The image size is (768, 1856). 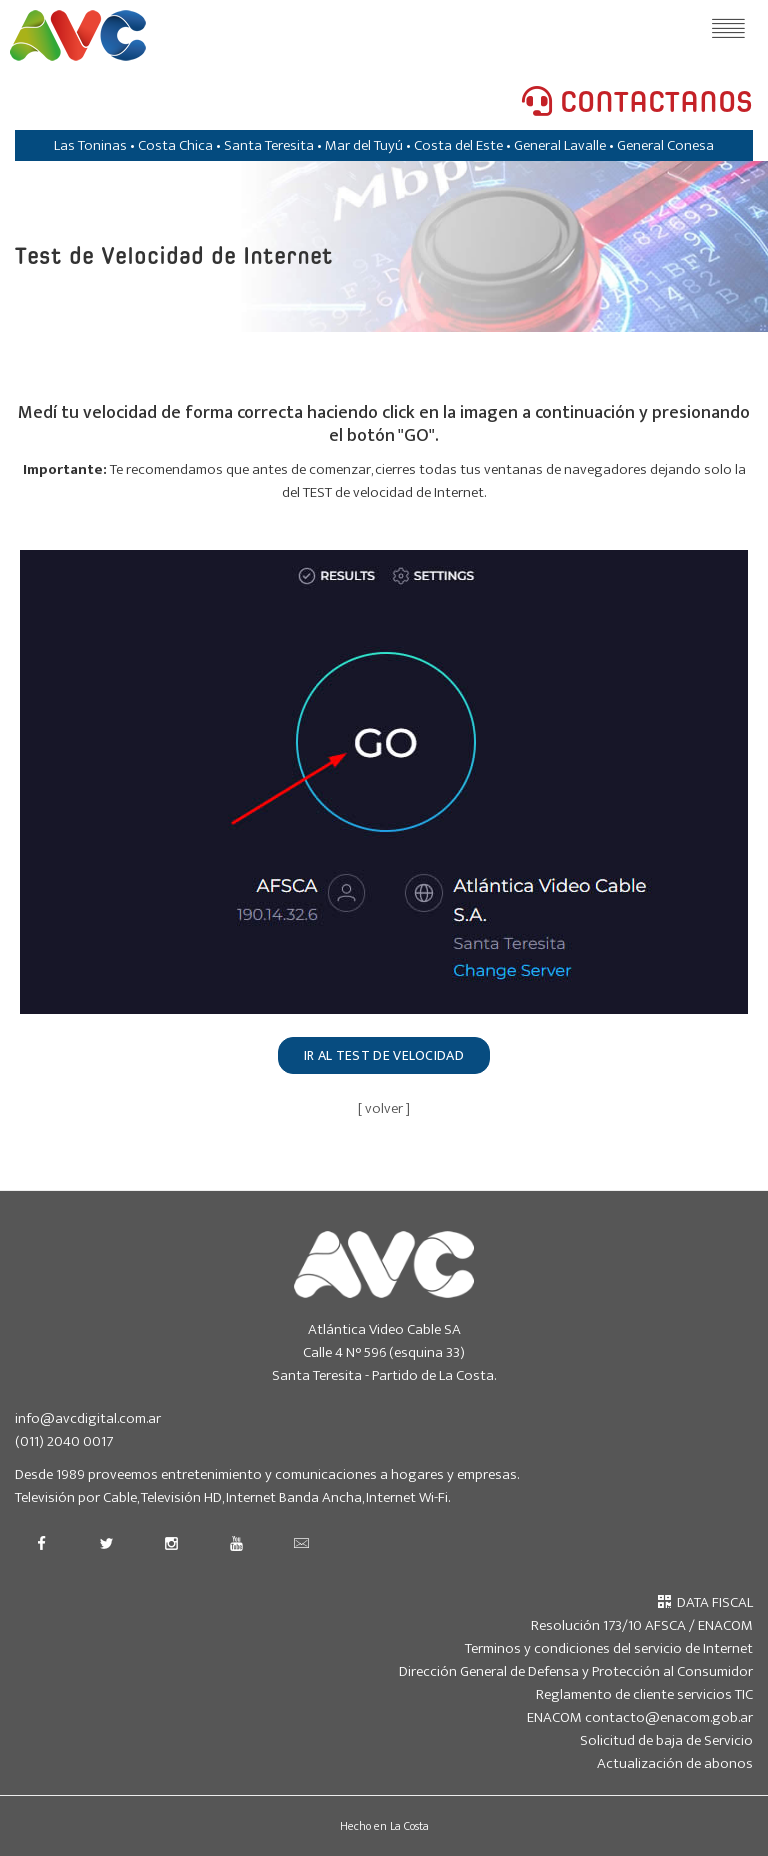 What do you see at coordinates (644, 1694) in the screenshot?
I see `Reglamento de cliente servicios TIC` at bounding box center [644, 1694].